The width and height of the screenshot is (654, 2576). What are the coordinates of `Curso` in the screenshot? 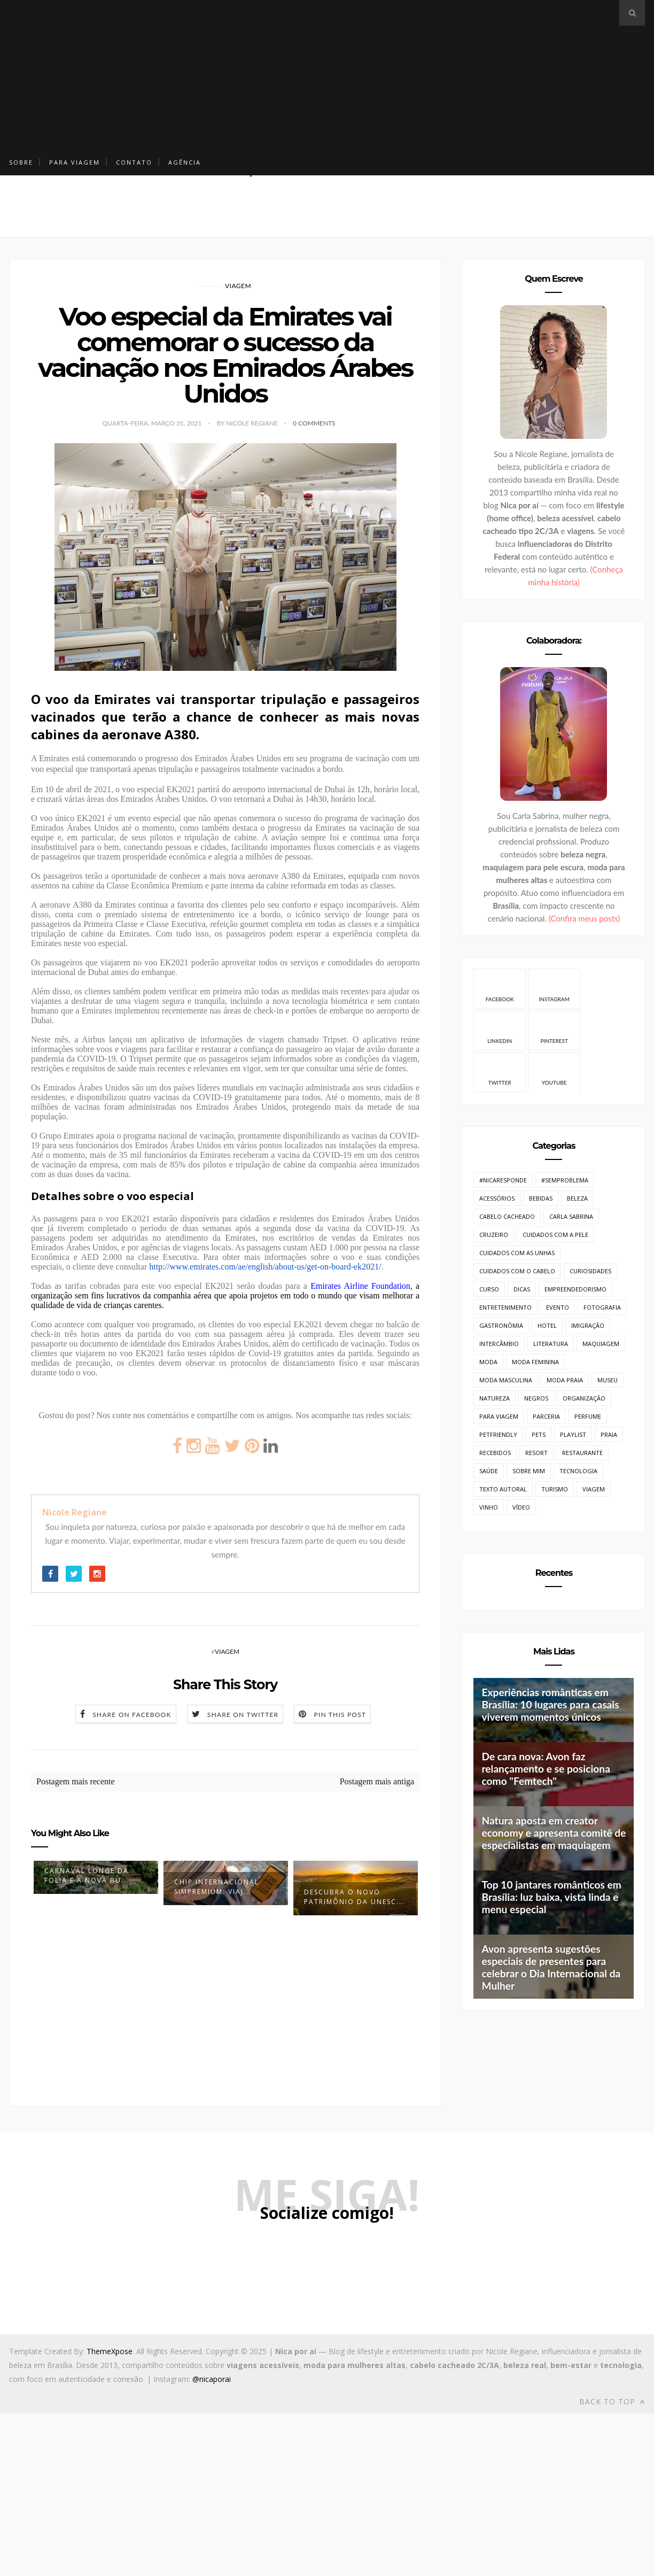 It's located at (489, 1289).